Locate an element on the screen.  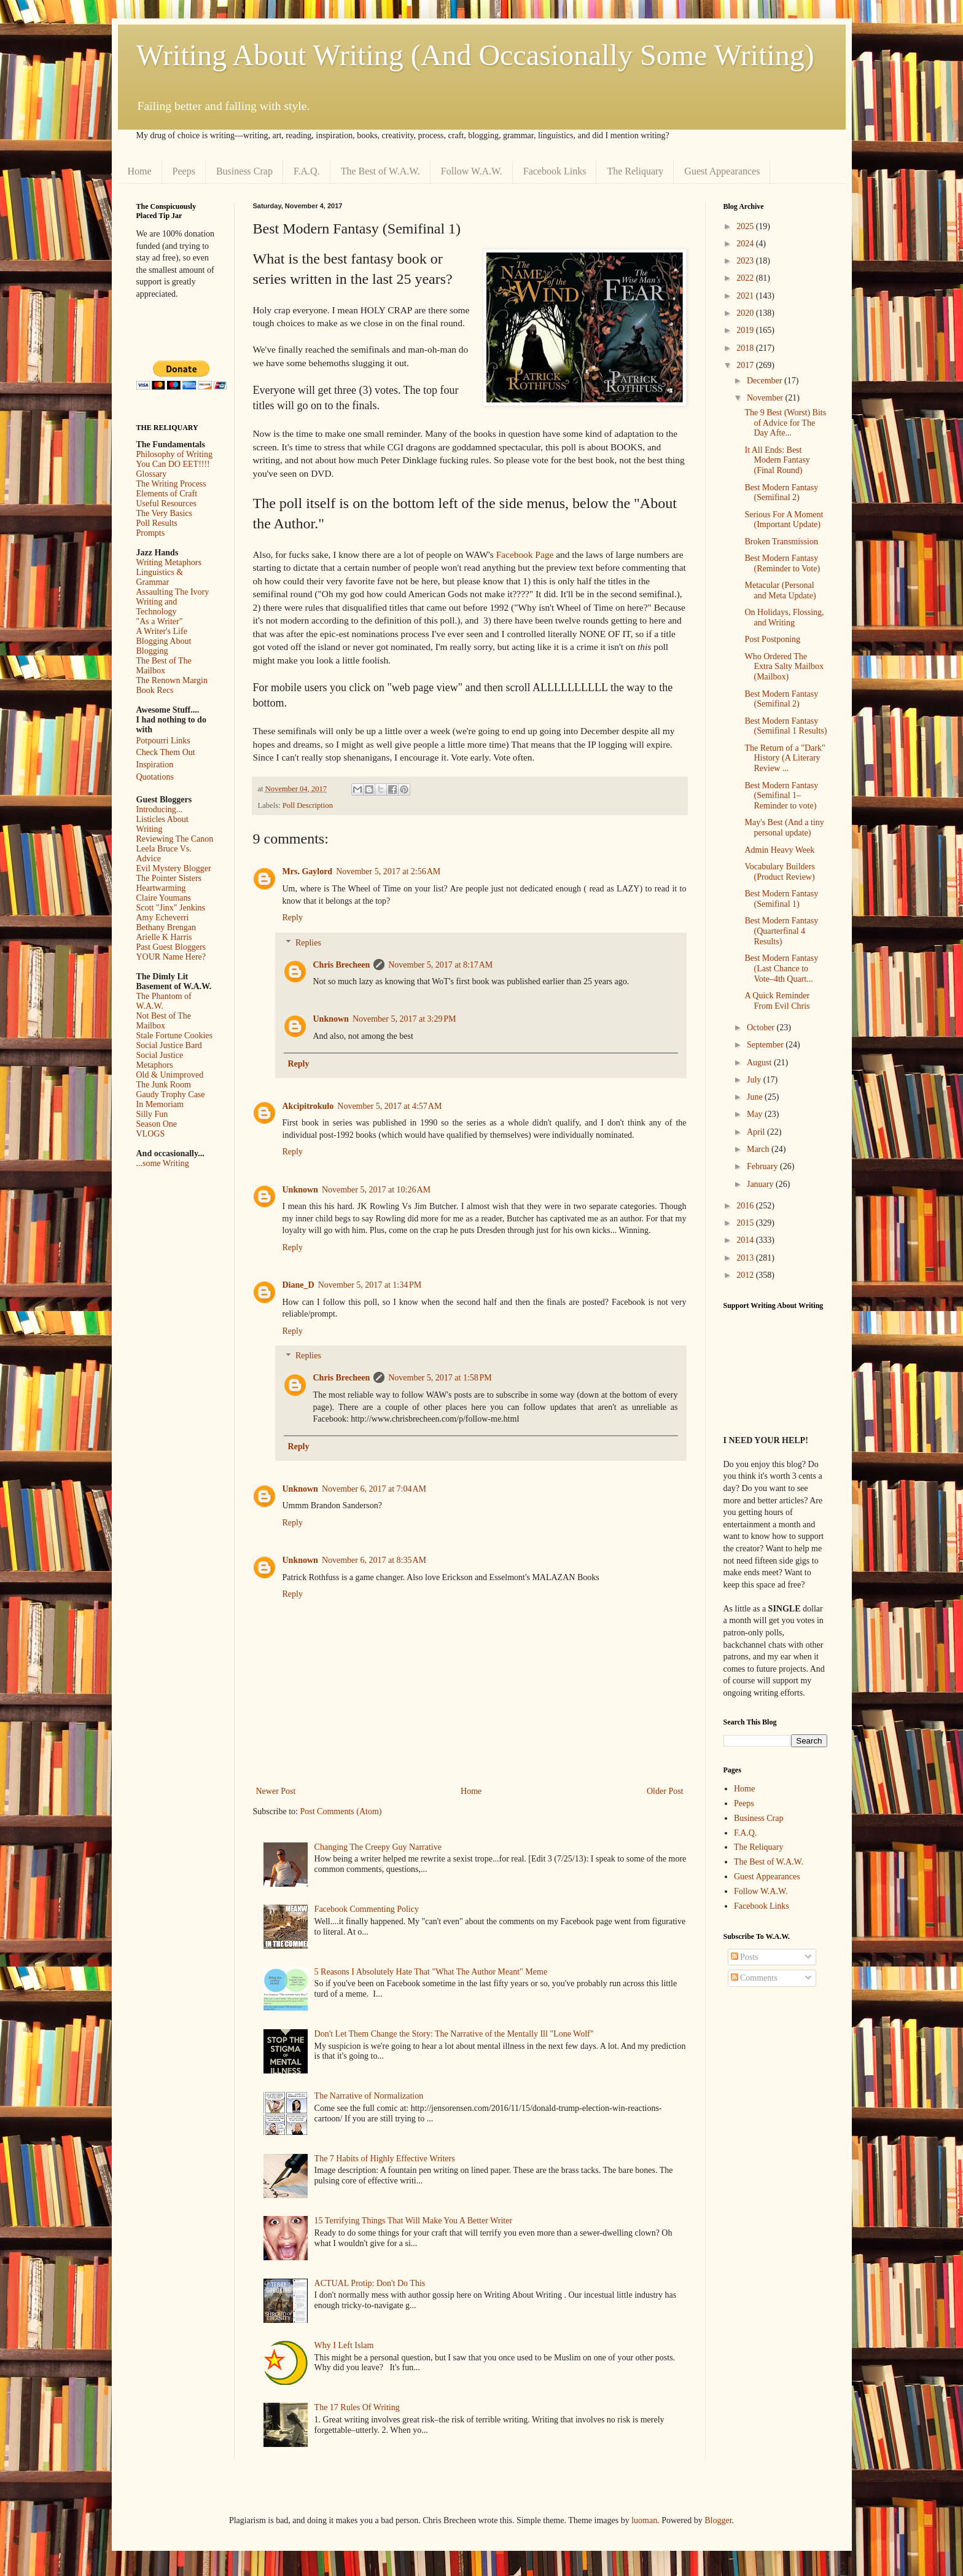
Metacular (Personal and Meta Update) is located at coordinates (780, 590).